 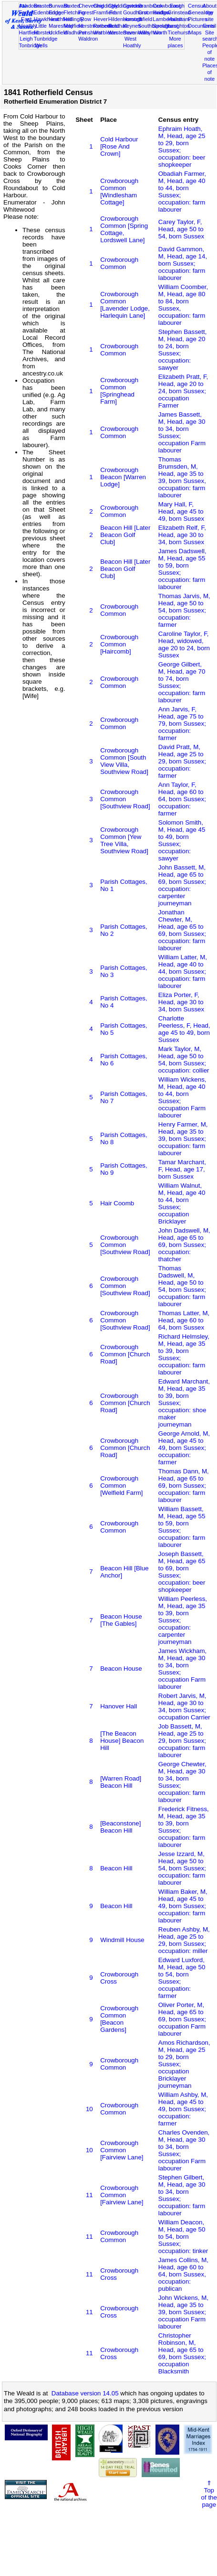 What do you see at coordinates (145, 19) in the screenshot?
I see `Isfield` at bounding box center [145, 19].